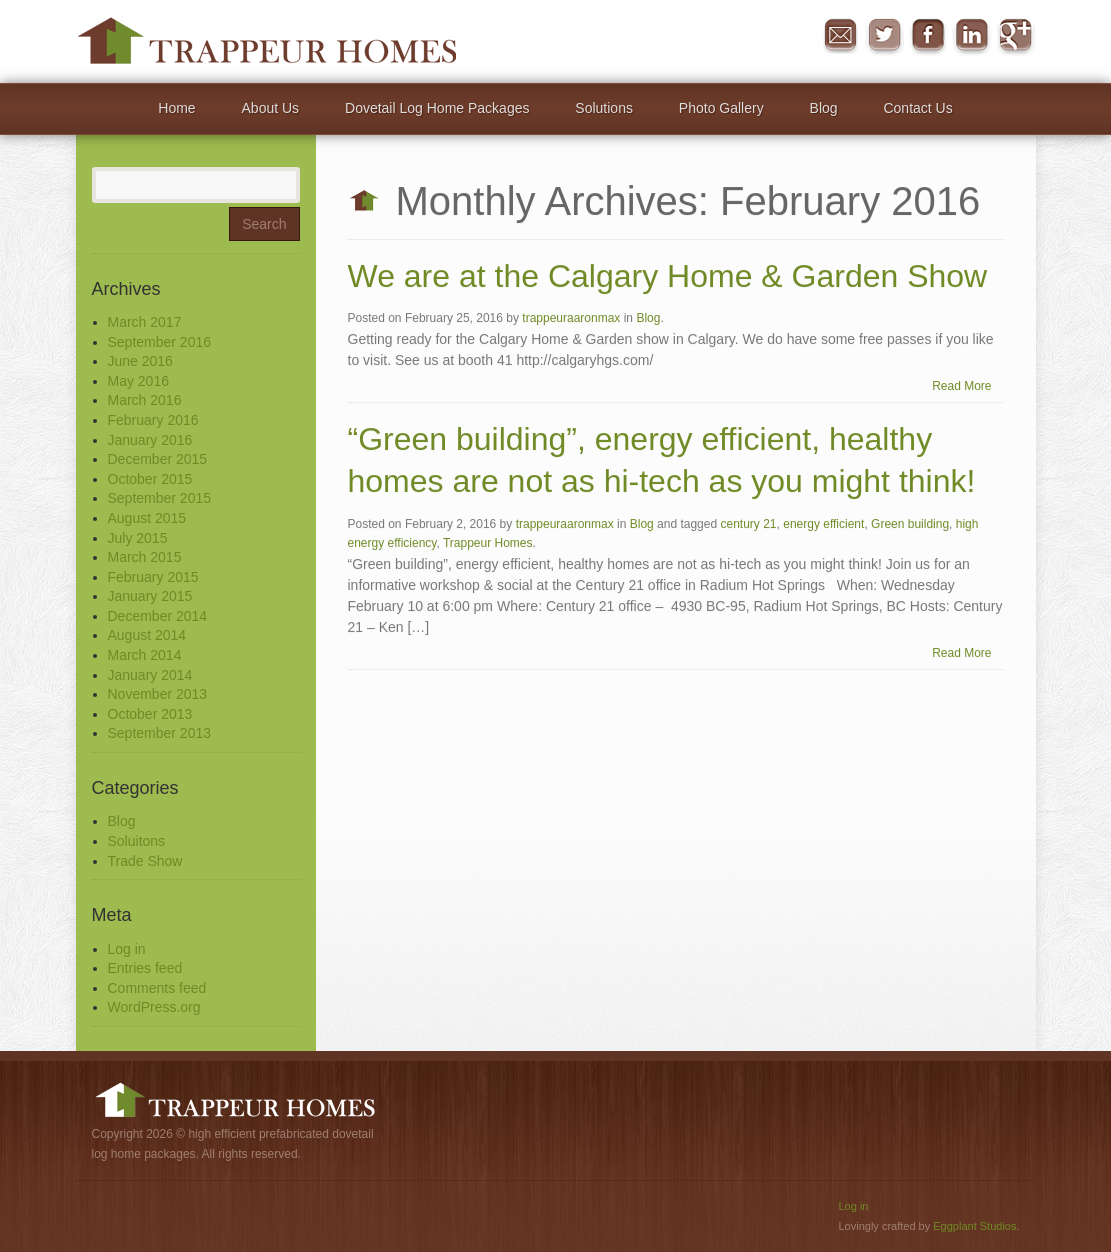 Image resolution: width=1111 pixels, height=1252 pixels. I want to click on “Green building”, energy efficient, healthy homes are not as hi-tech as you might think!, so click(662, 461).